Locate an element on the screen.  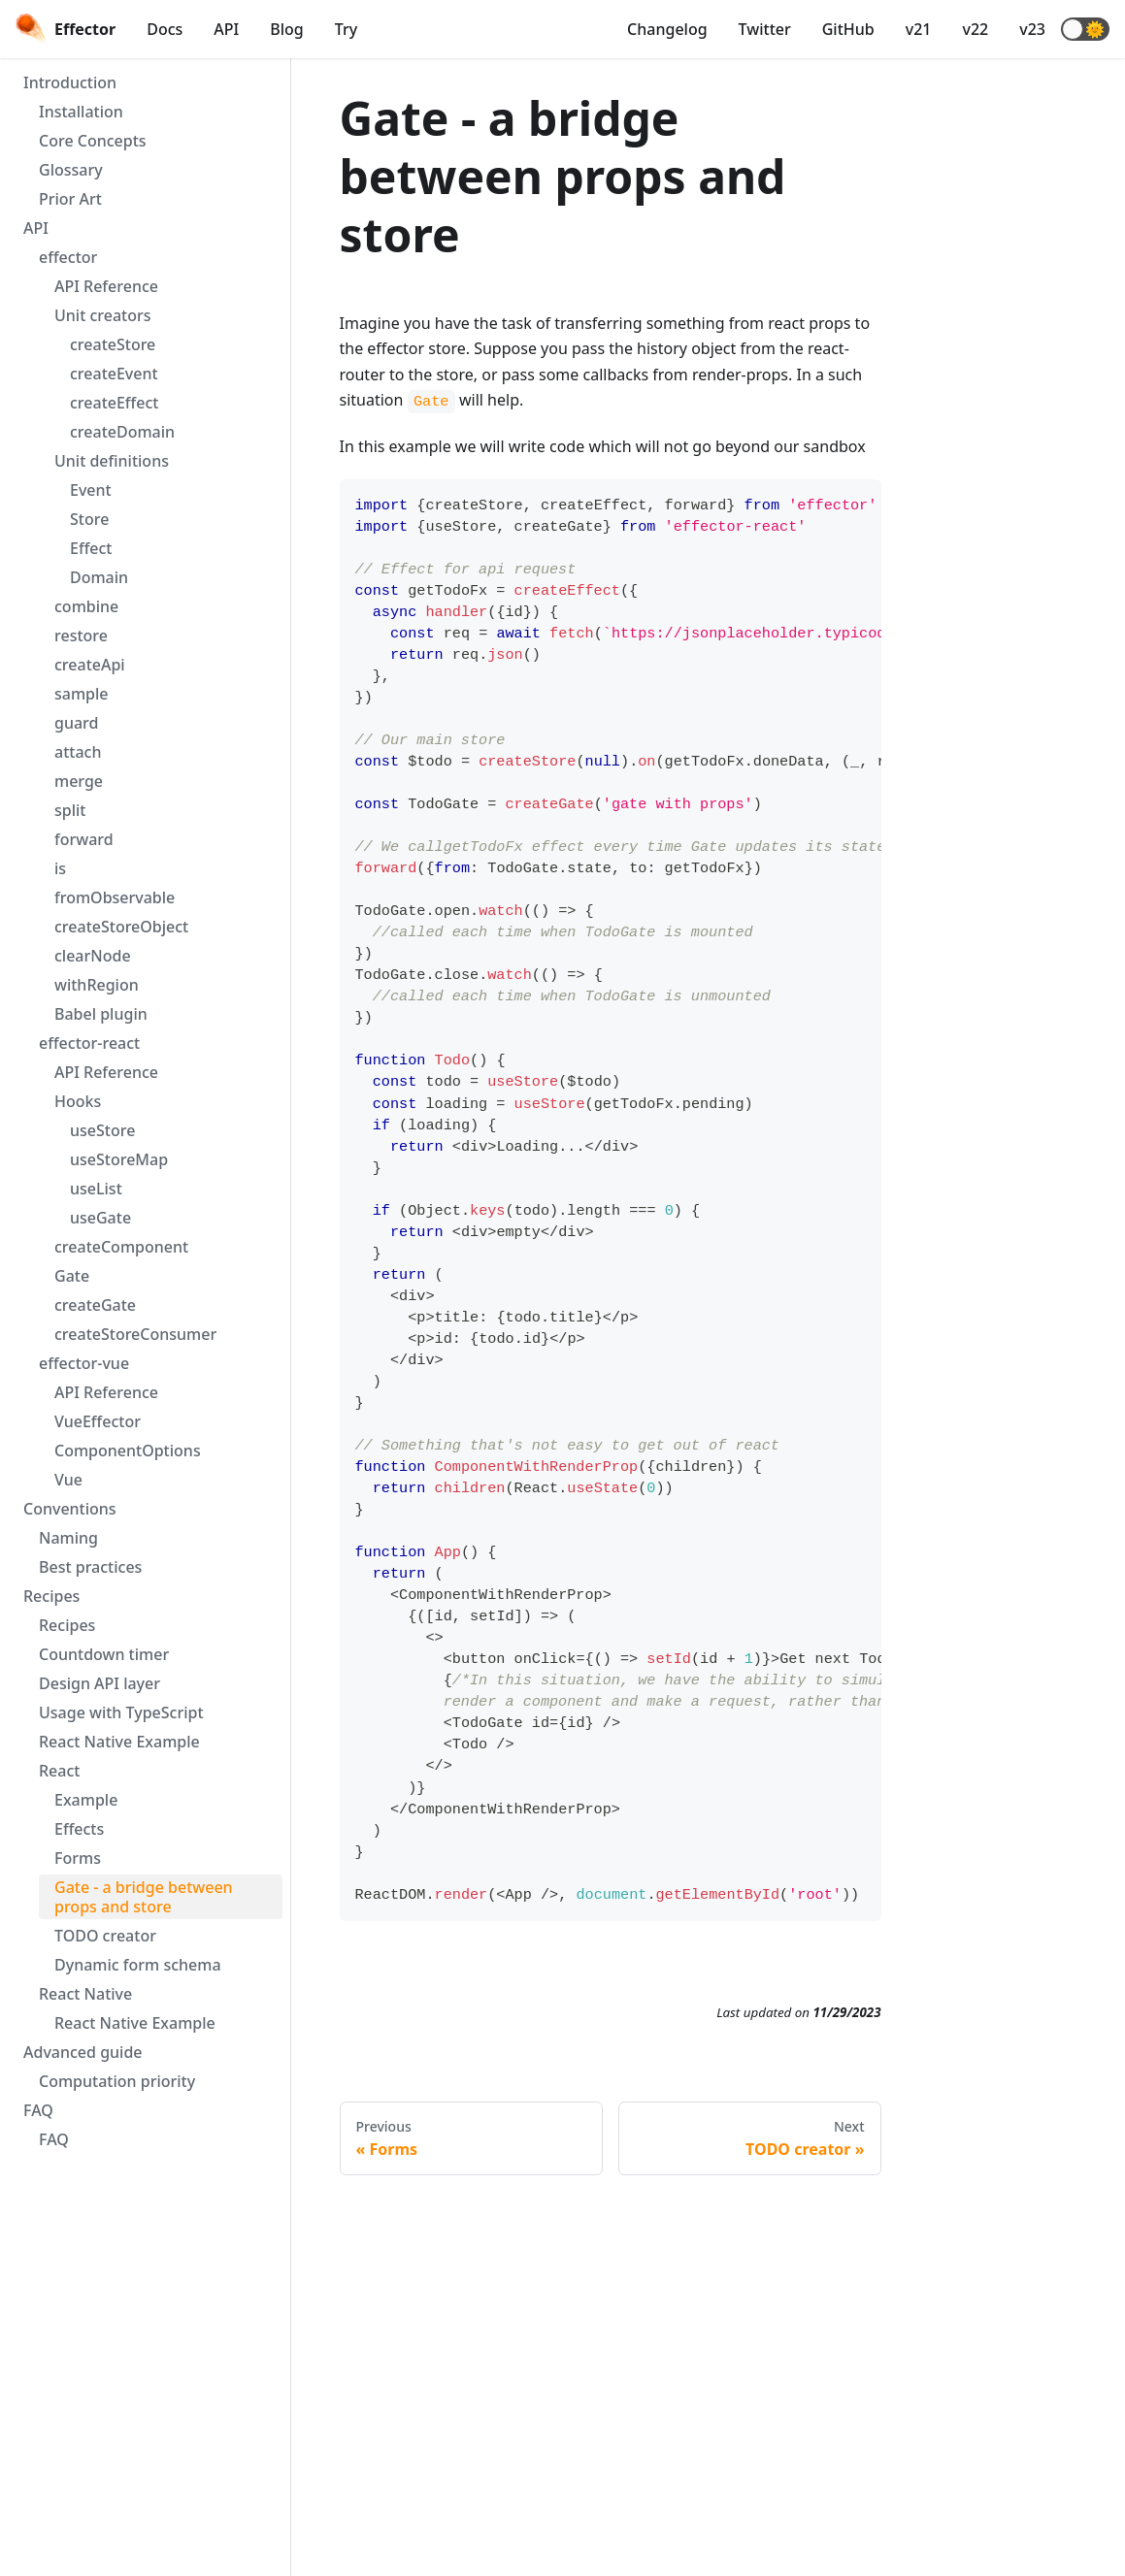
Unit creators is located at coordinates (102, 315).